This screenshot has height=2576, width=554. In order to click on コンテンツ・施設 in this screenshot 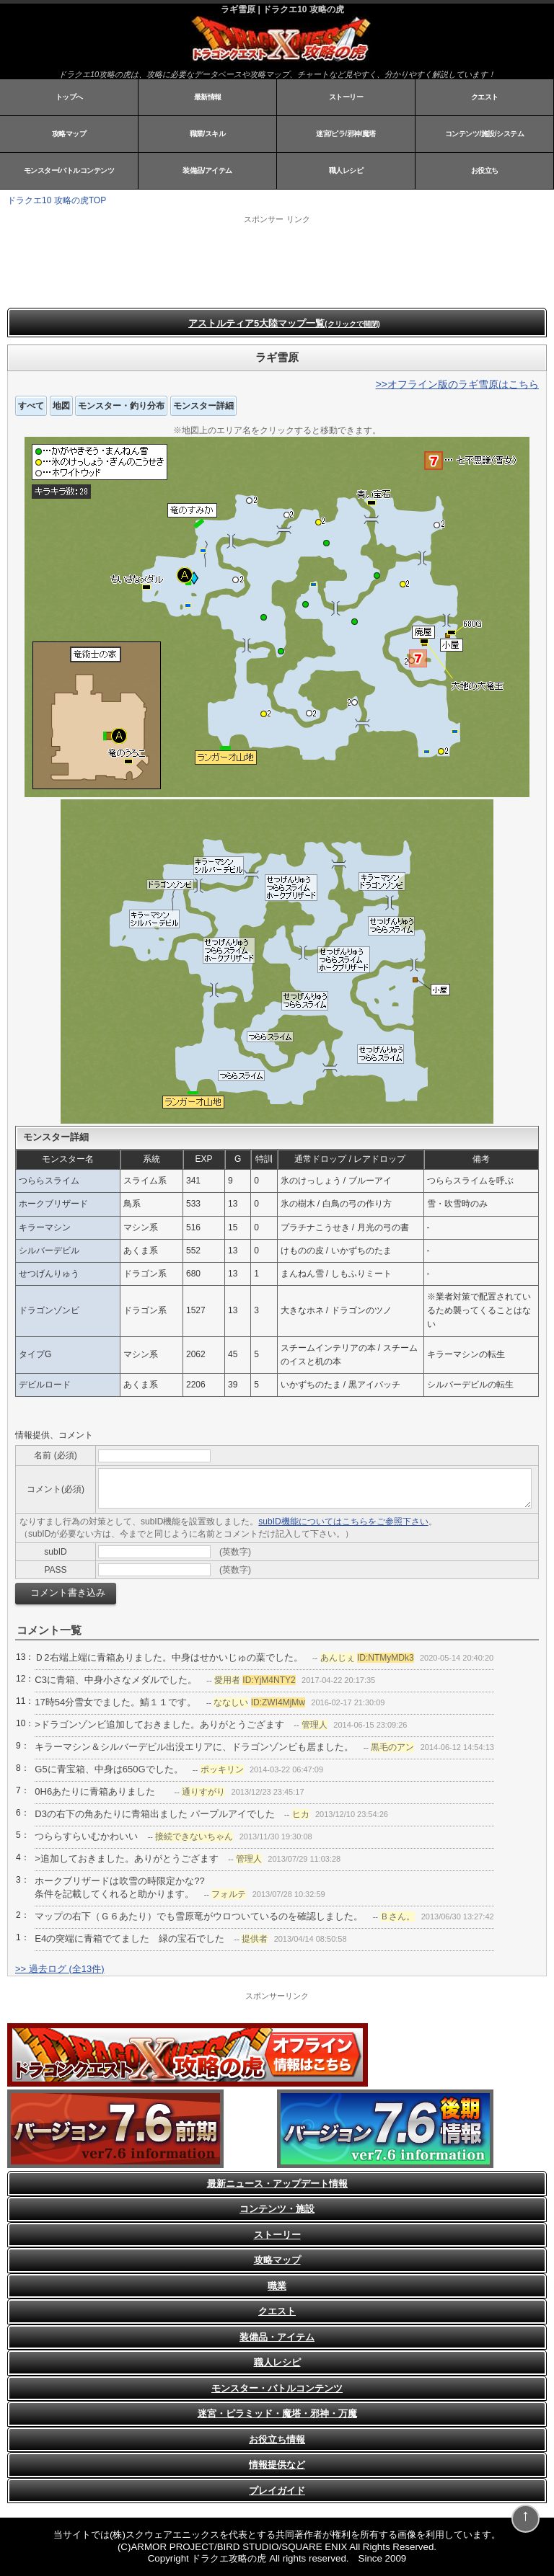, I will do `click(277, 2208)`.